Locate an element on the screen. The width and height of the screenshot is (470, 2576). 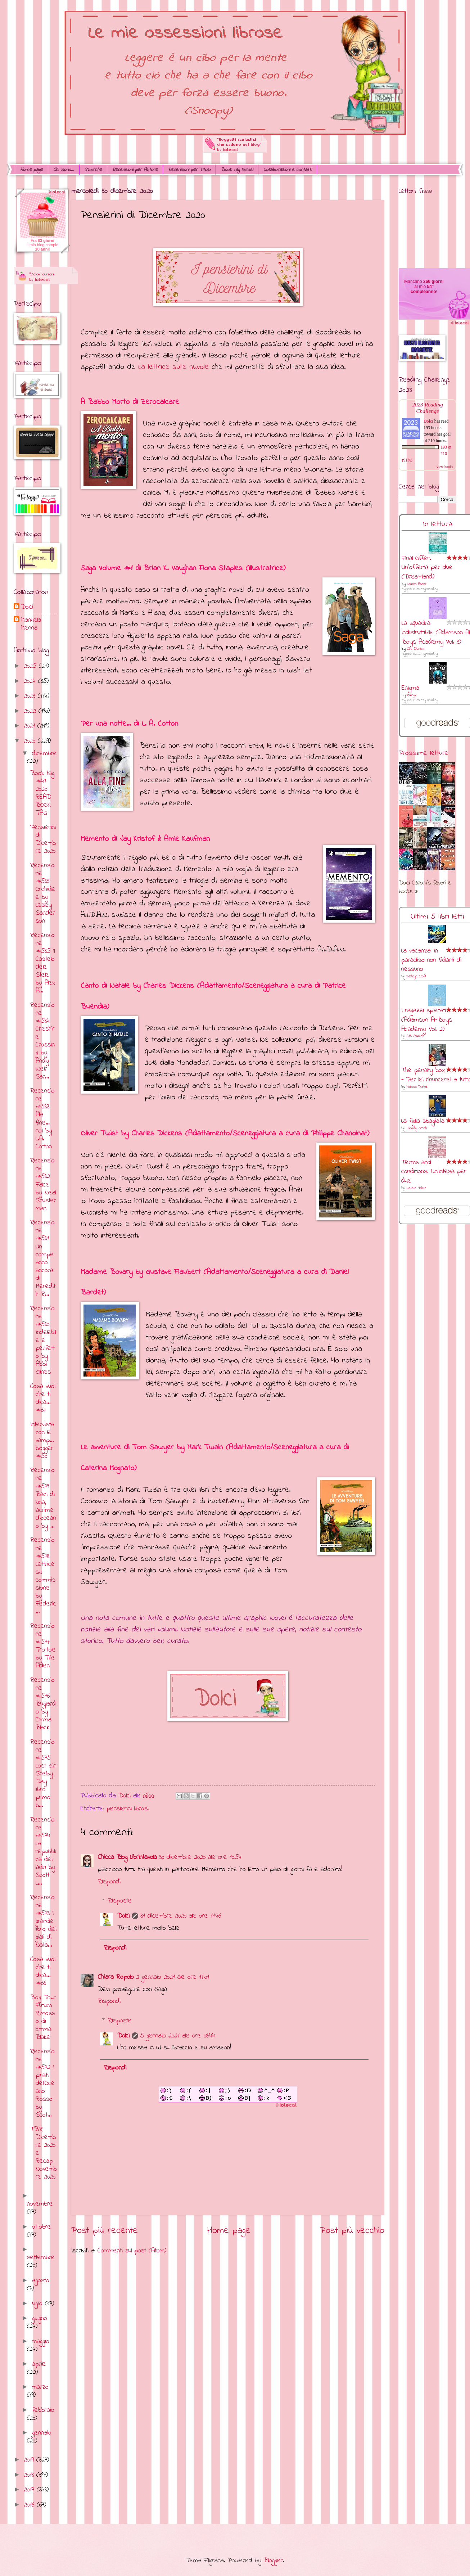
ottobre is located at coordinates (41, 2227).